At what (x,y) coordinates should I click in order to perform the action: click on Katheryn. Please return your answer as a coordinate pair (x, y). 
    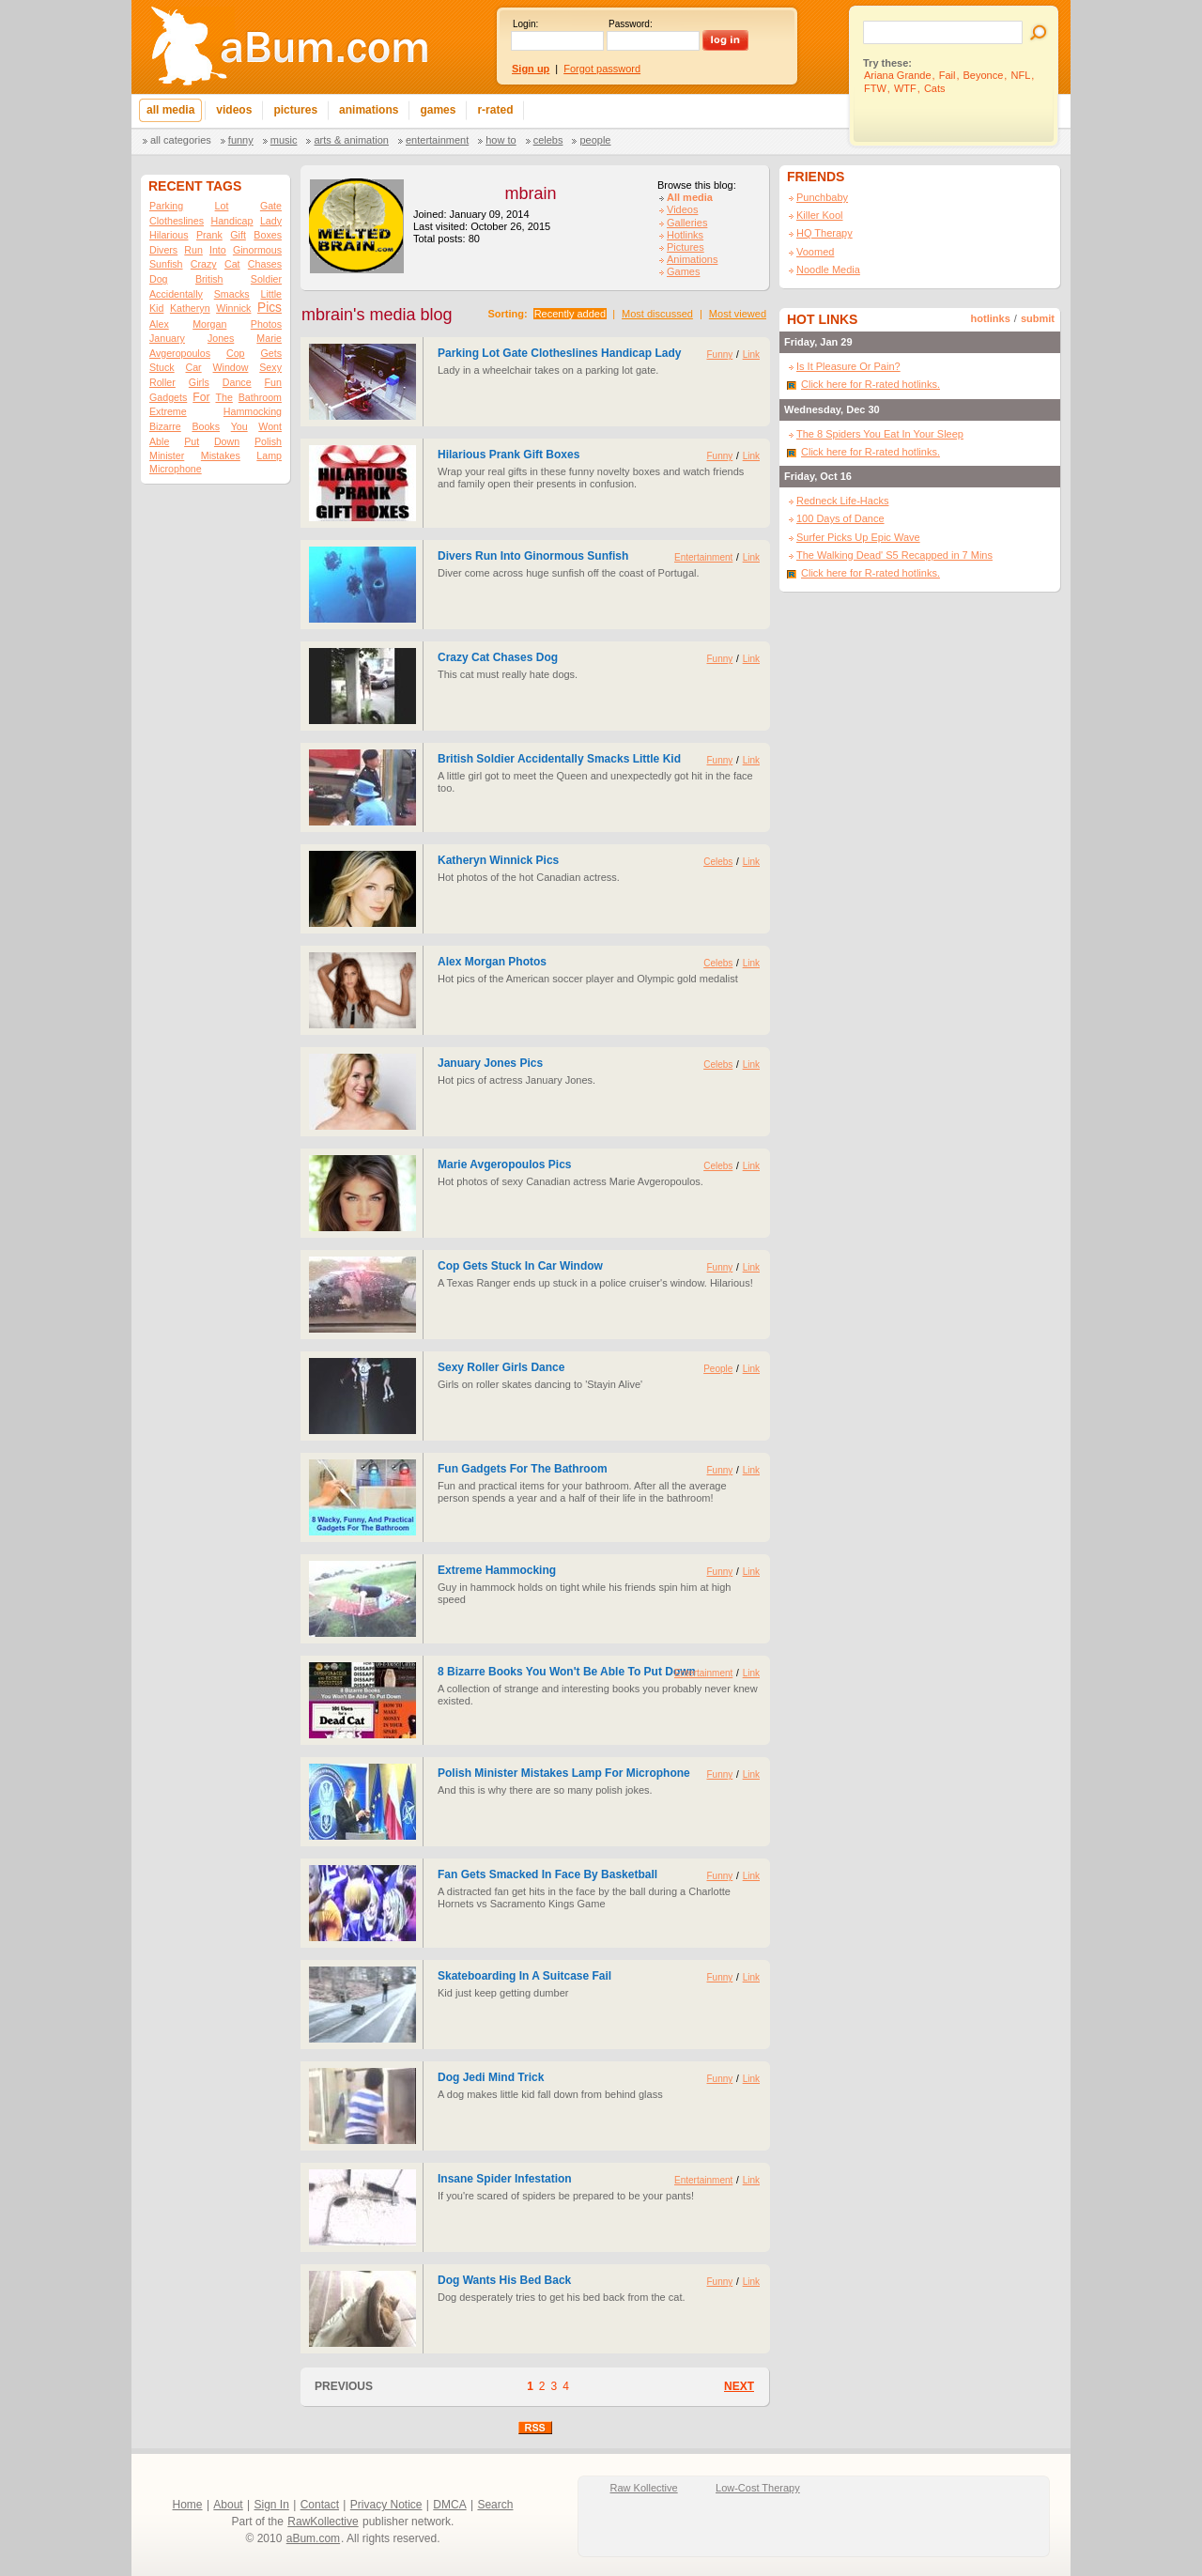
    Looking at the image, I should click on (190, 308).